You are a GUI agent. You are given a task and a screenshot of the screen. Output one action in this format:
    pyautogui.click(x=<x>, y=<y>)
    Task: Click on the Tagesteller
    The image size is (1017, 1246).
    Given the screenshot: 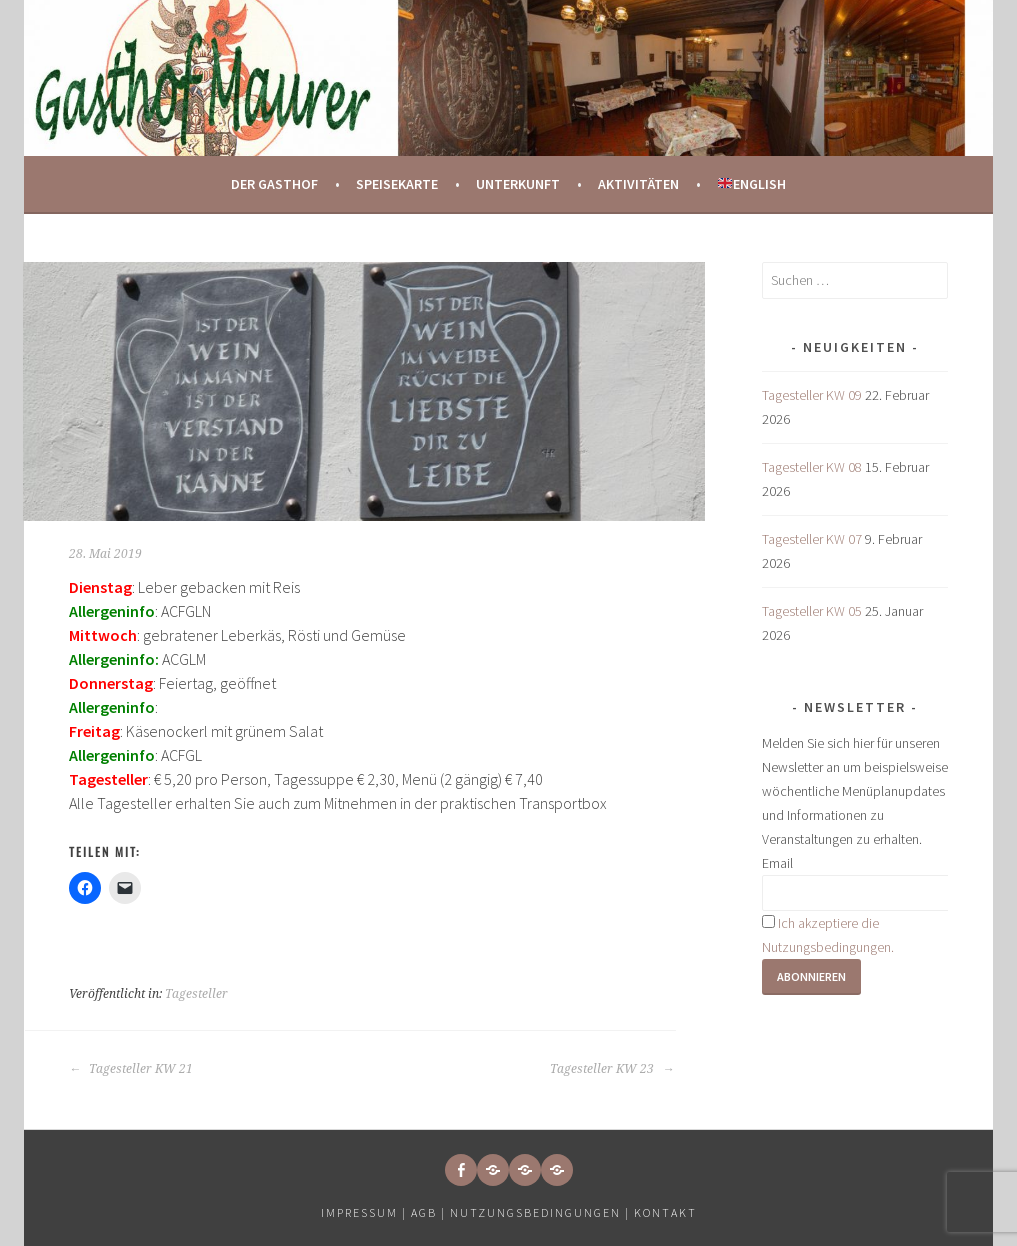 What is the action you would take?
    pyautogui.click(x=196, y=994)
    